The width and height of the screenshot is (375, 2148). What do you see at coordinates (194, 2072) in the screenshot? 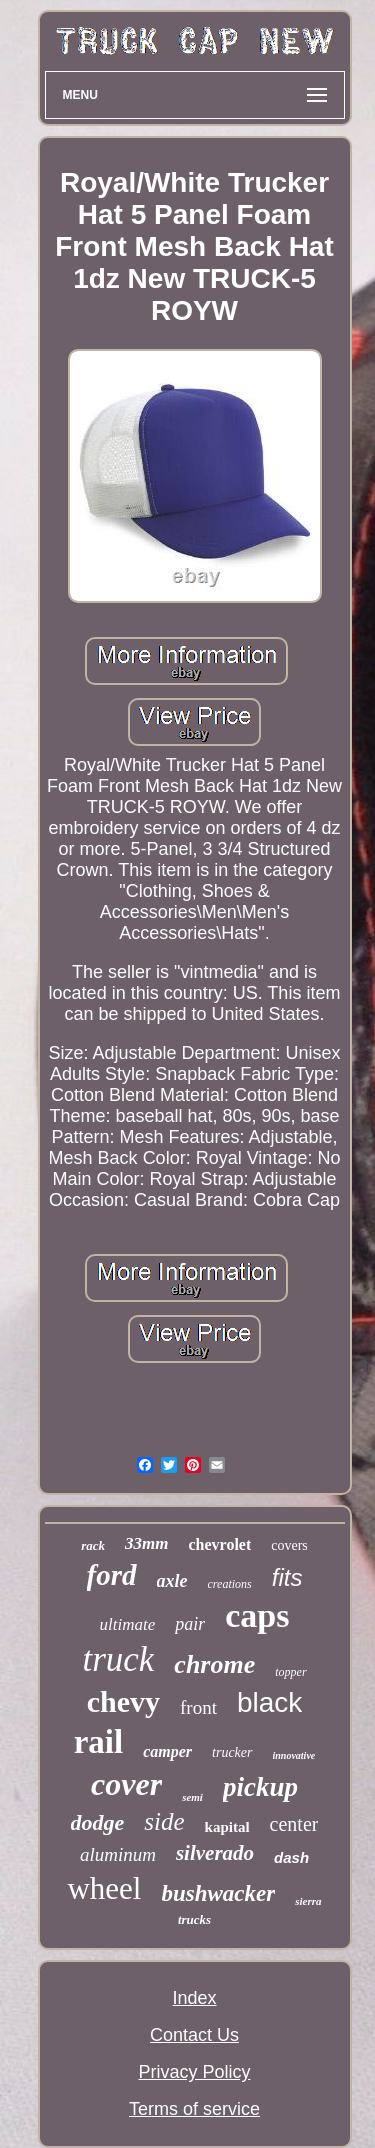
I see `Privacy Policy` at bounding box center [194, 2072].